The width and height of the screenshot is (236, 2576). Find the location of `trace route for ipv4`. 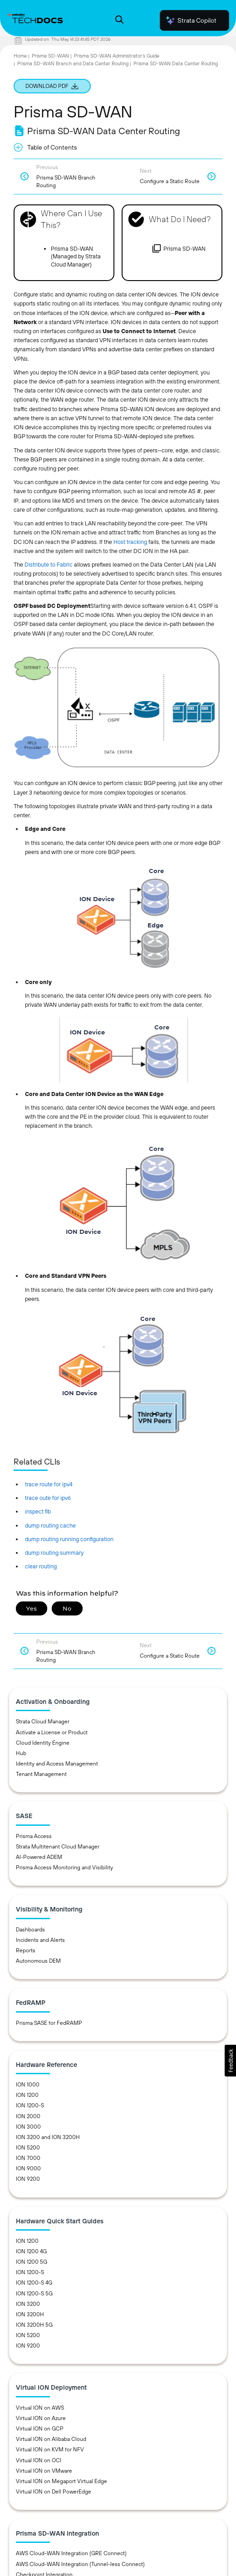

trace route for ipv4 is located at coordinates (49, 1484).